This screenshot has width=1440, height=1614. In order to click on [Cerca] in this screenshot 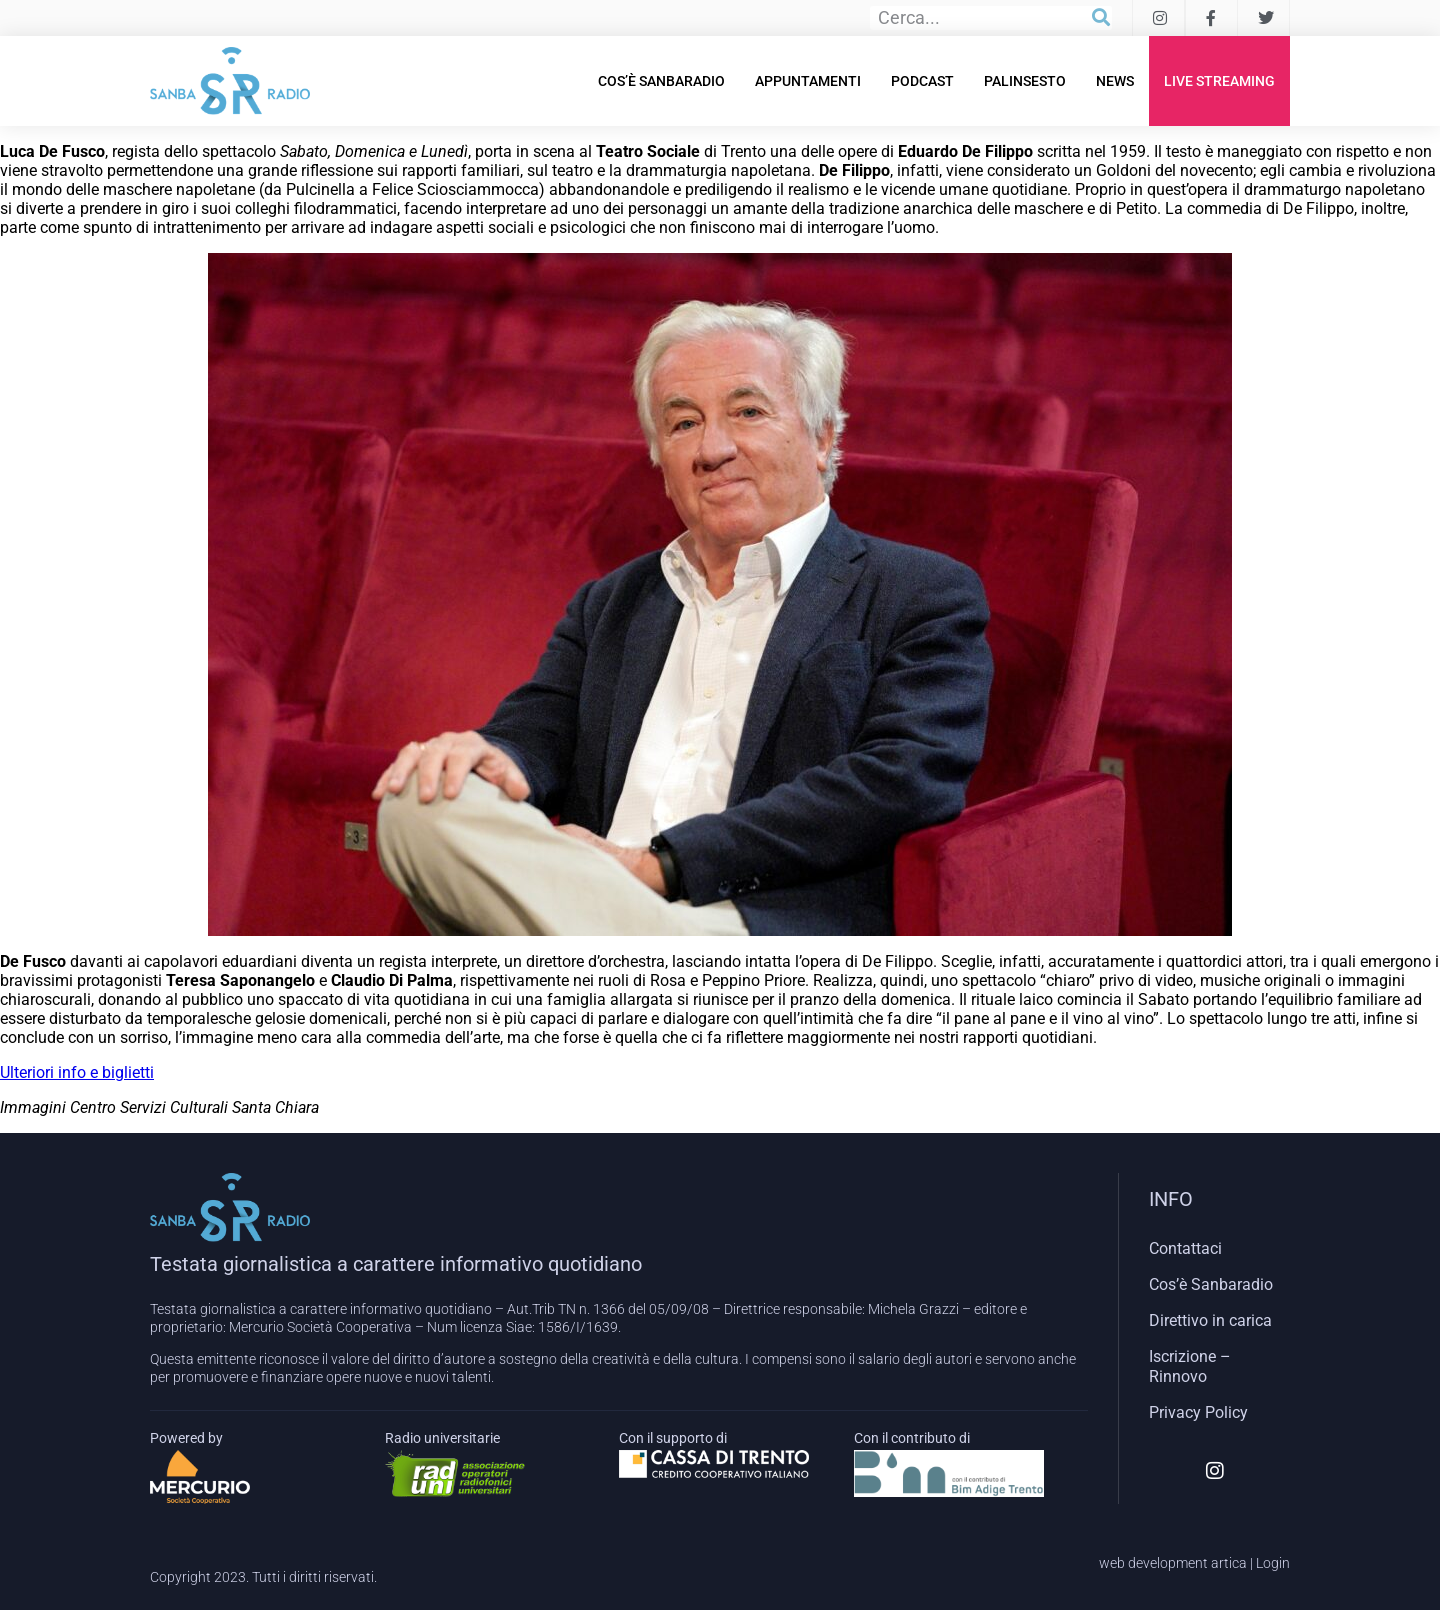, I will do `click(1101, 18)`.